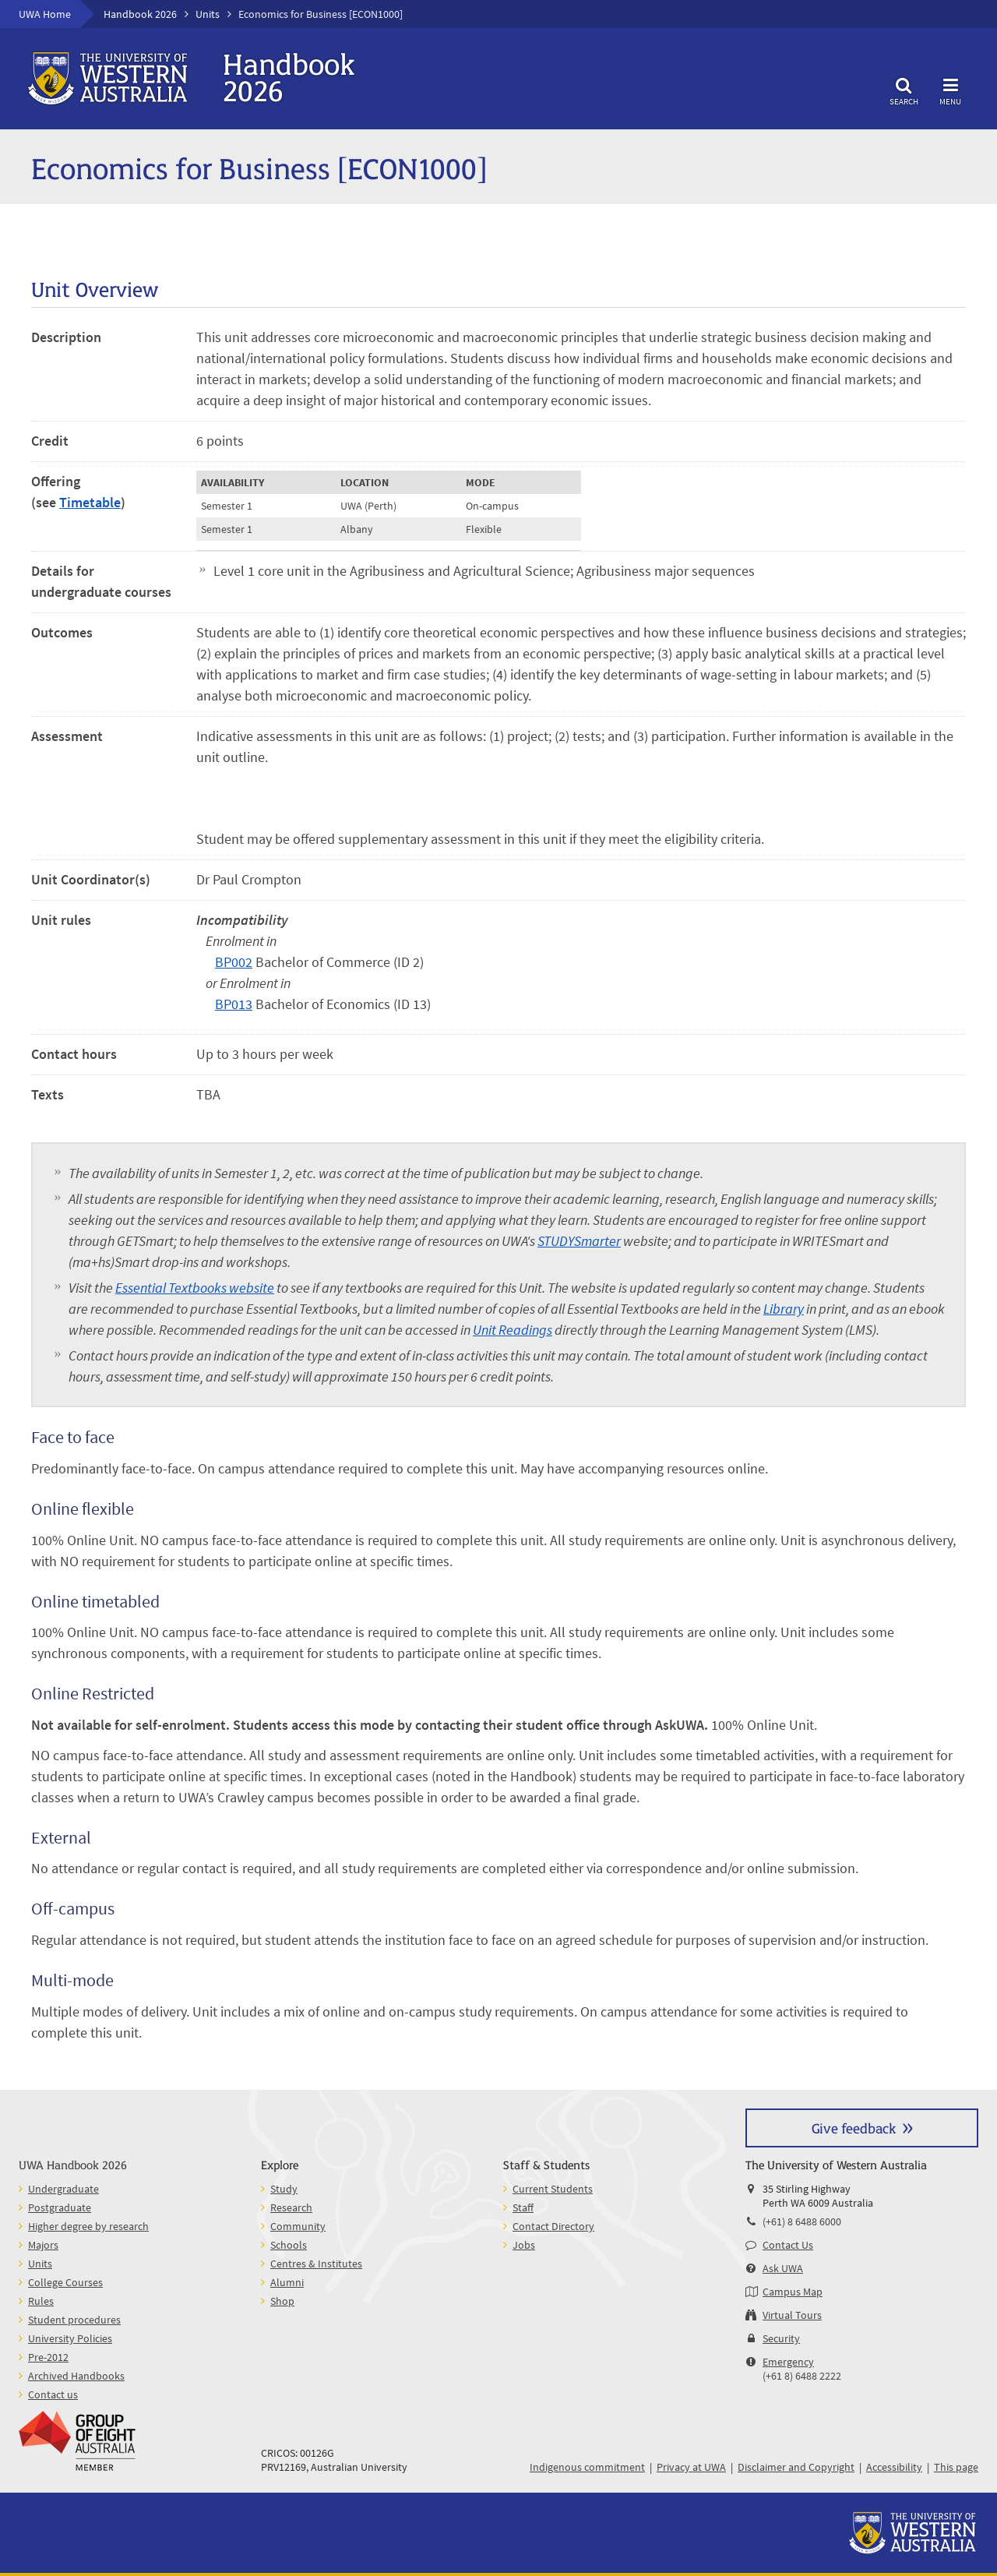 The width and height of the screenshot is (997, 2576). What do you see at coordinates (788, 2362) in the screenshot?
I see `Emergency` at bounding box center [788, 2362].